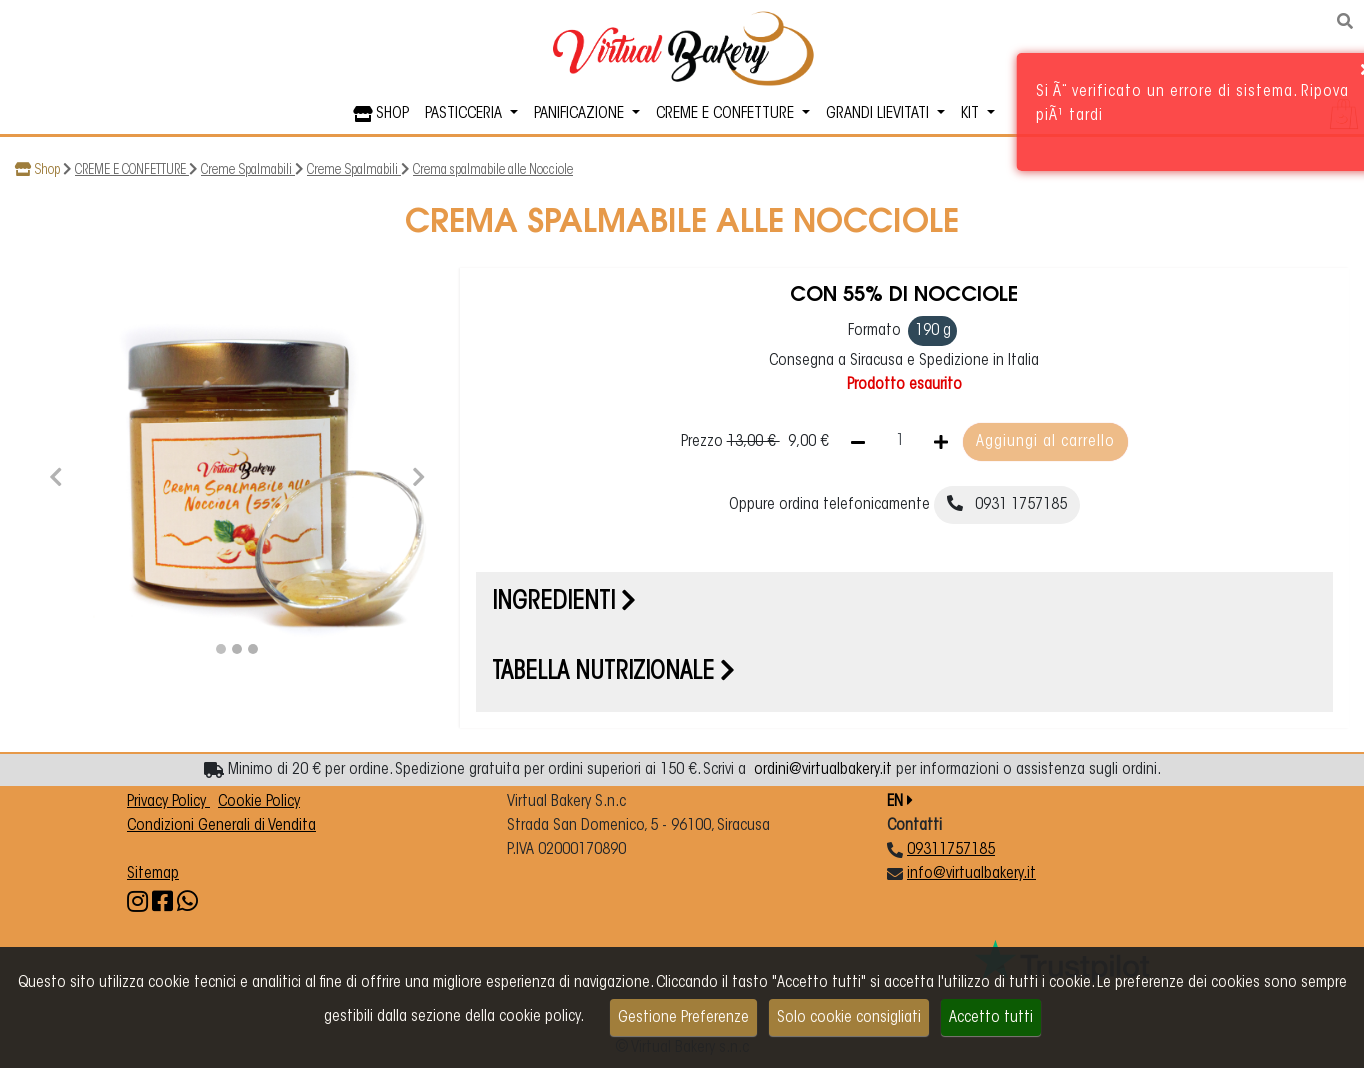  I want to click on Gestione Preferenze, so click(683, 1018).